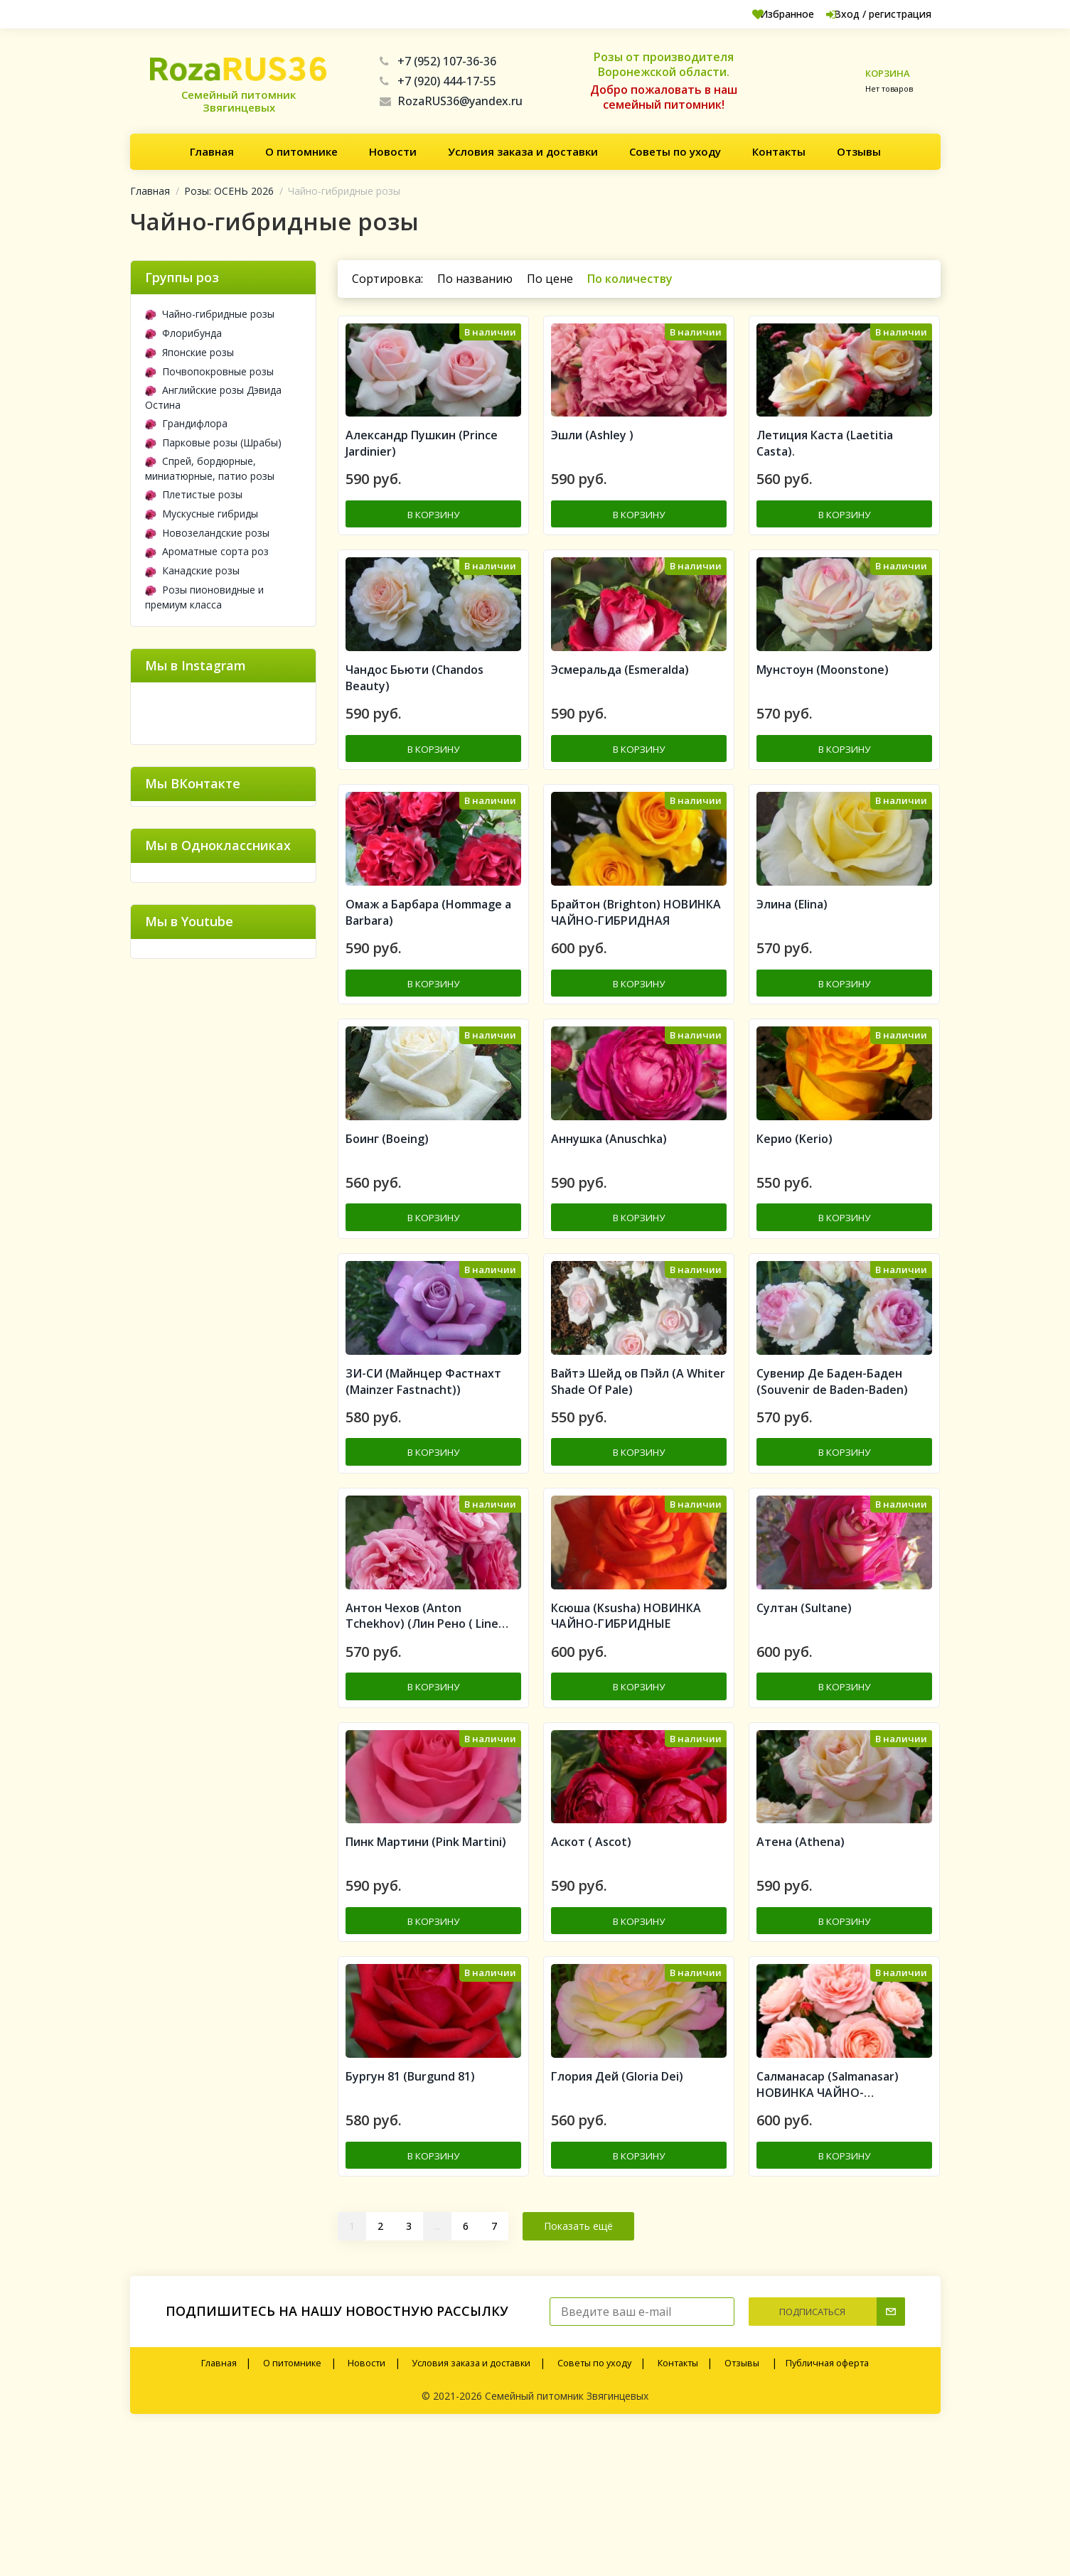 The image size is (1070, 2576). Describe the element at coordinates (193, 494) in the screenshot. I see `Плетистые розы` at that location.